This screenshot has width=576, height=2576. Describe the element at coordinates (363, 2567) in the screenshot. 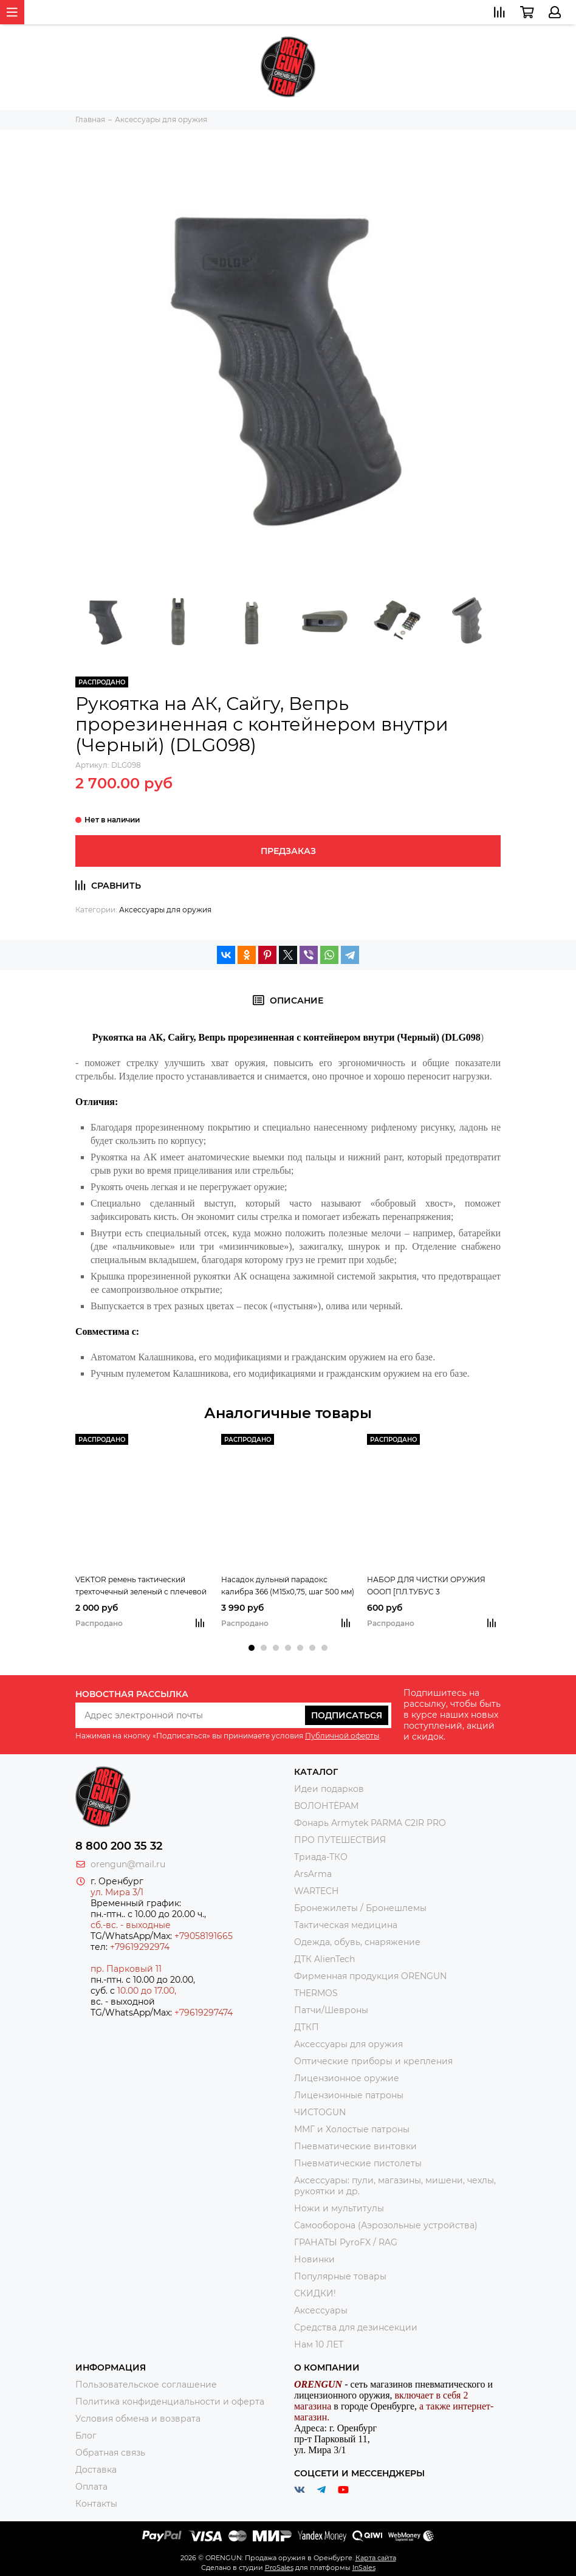

I see `InSales` at that location.